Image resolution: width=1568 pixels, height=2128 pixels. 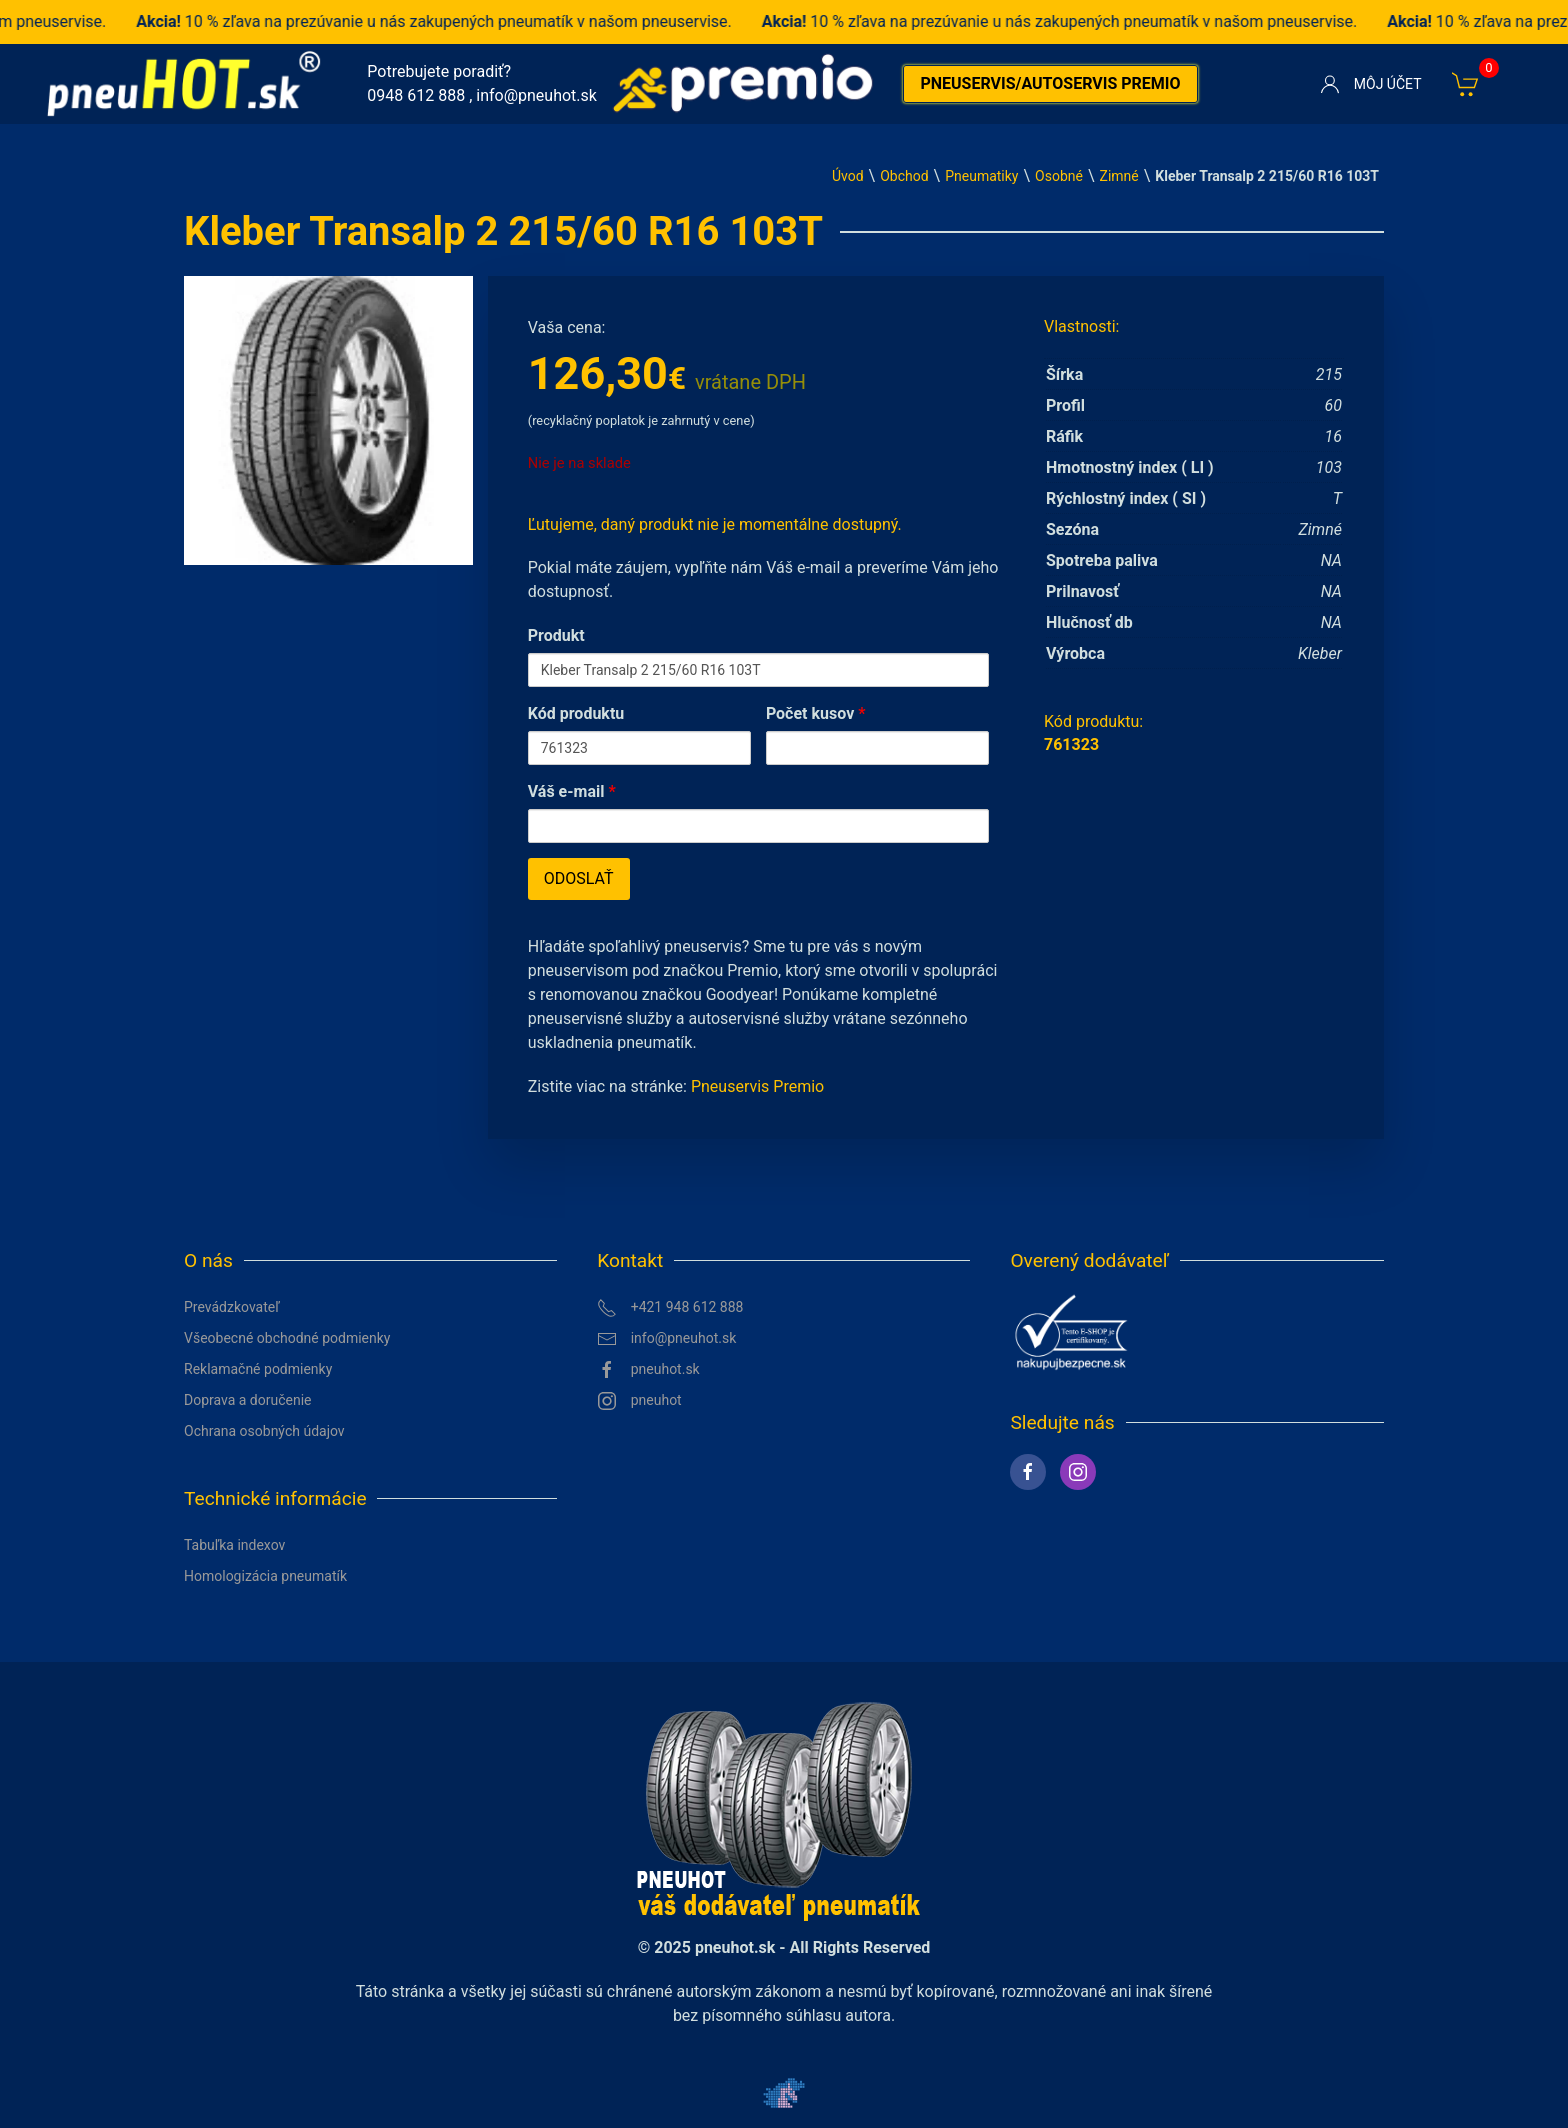 What do you see at coordinates (848, 176) in the screenshot?
I see `Úvod` at bounding box center [848, 176].